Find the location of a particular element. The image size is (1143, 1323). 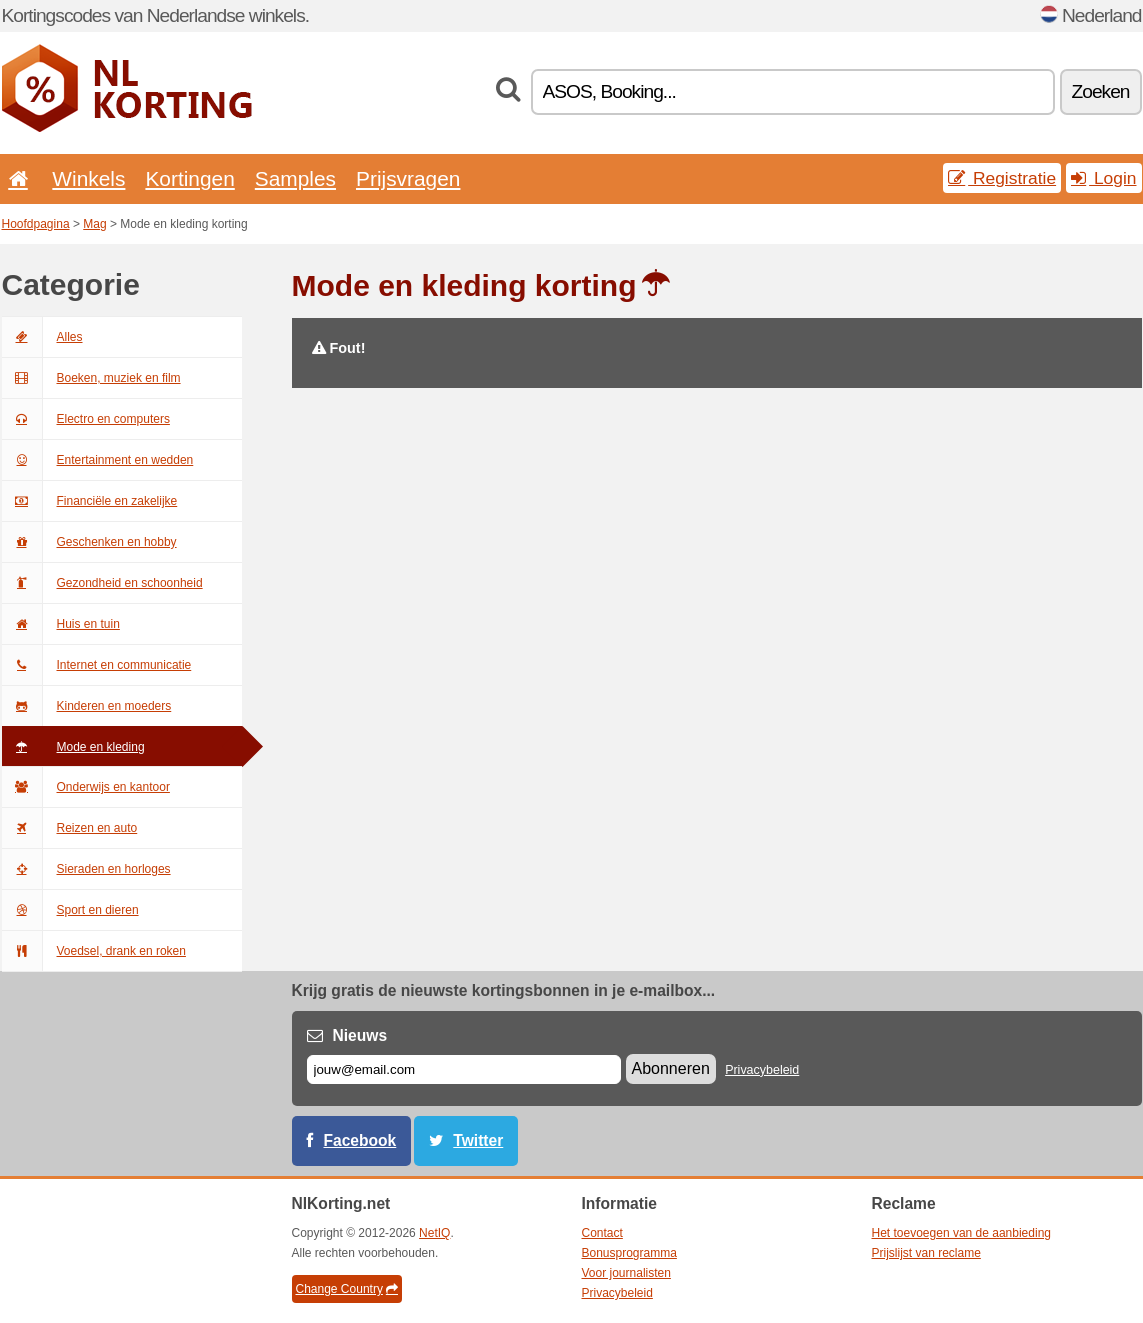

Privacybeleid is located at coordinates (762, 1070).